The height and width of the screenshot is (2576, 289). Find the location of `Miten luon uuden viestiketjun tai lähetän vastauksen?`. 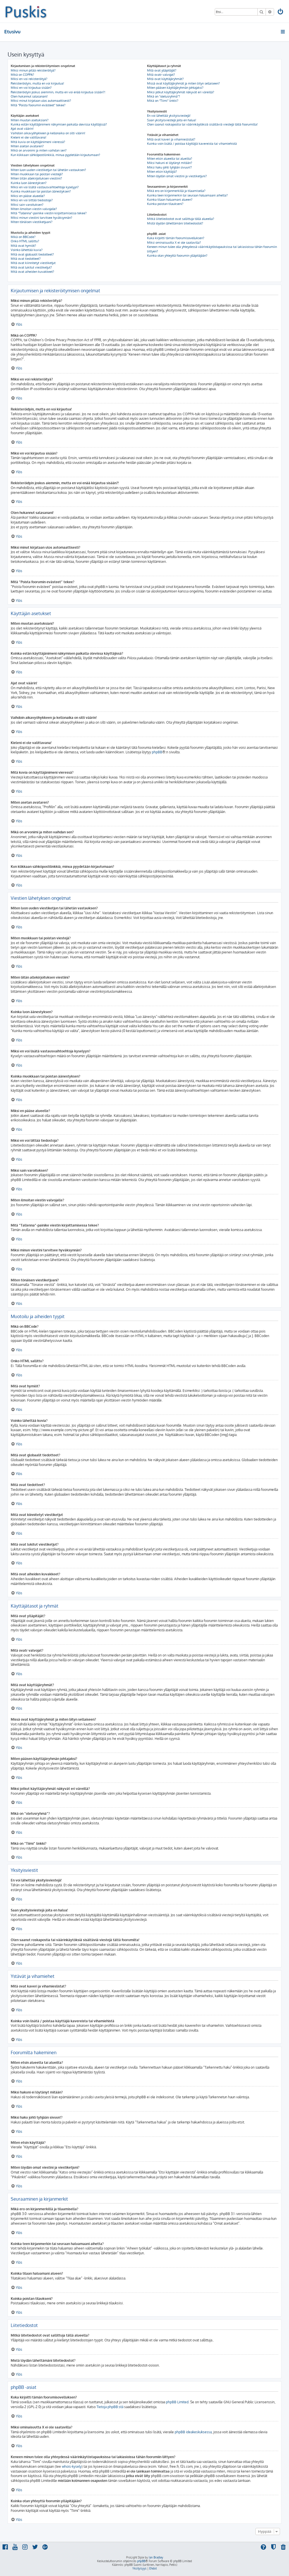

Miten luon uuden viestiketjun tai lähetän vastauksen? is located at coordinates (48, 170).